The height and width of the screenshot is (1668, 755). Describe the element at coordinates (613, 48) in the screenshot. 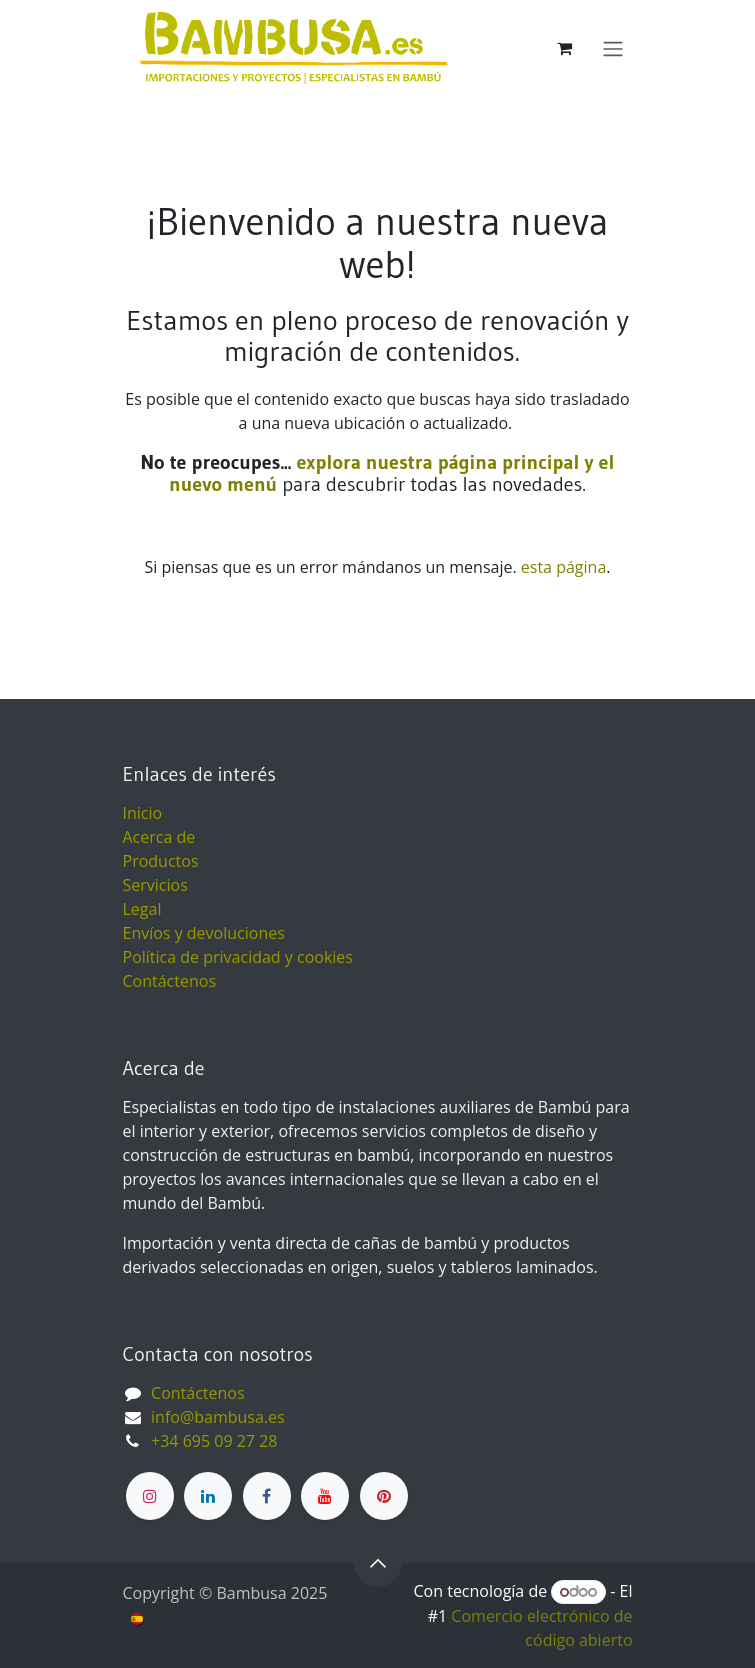

I see `[Alternar navegación]` at that location.